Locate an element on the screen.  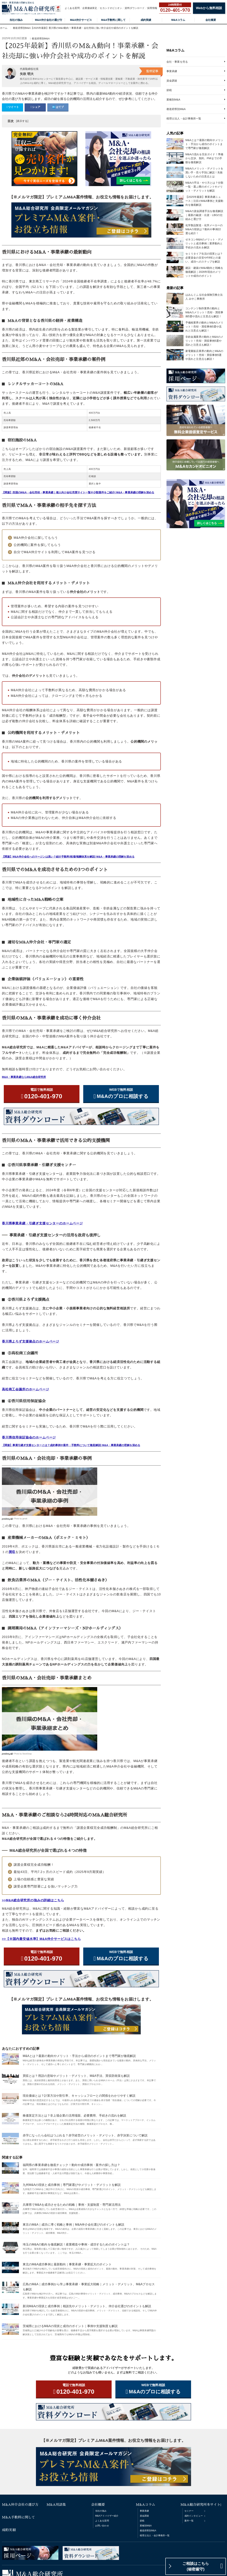
茨城県におけるM&Aの現状と成功のポイント｜事例や支援制度も解説 is located at coordinates (70, 2326).